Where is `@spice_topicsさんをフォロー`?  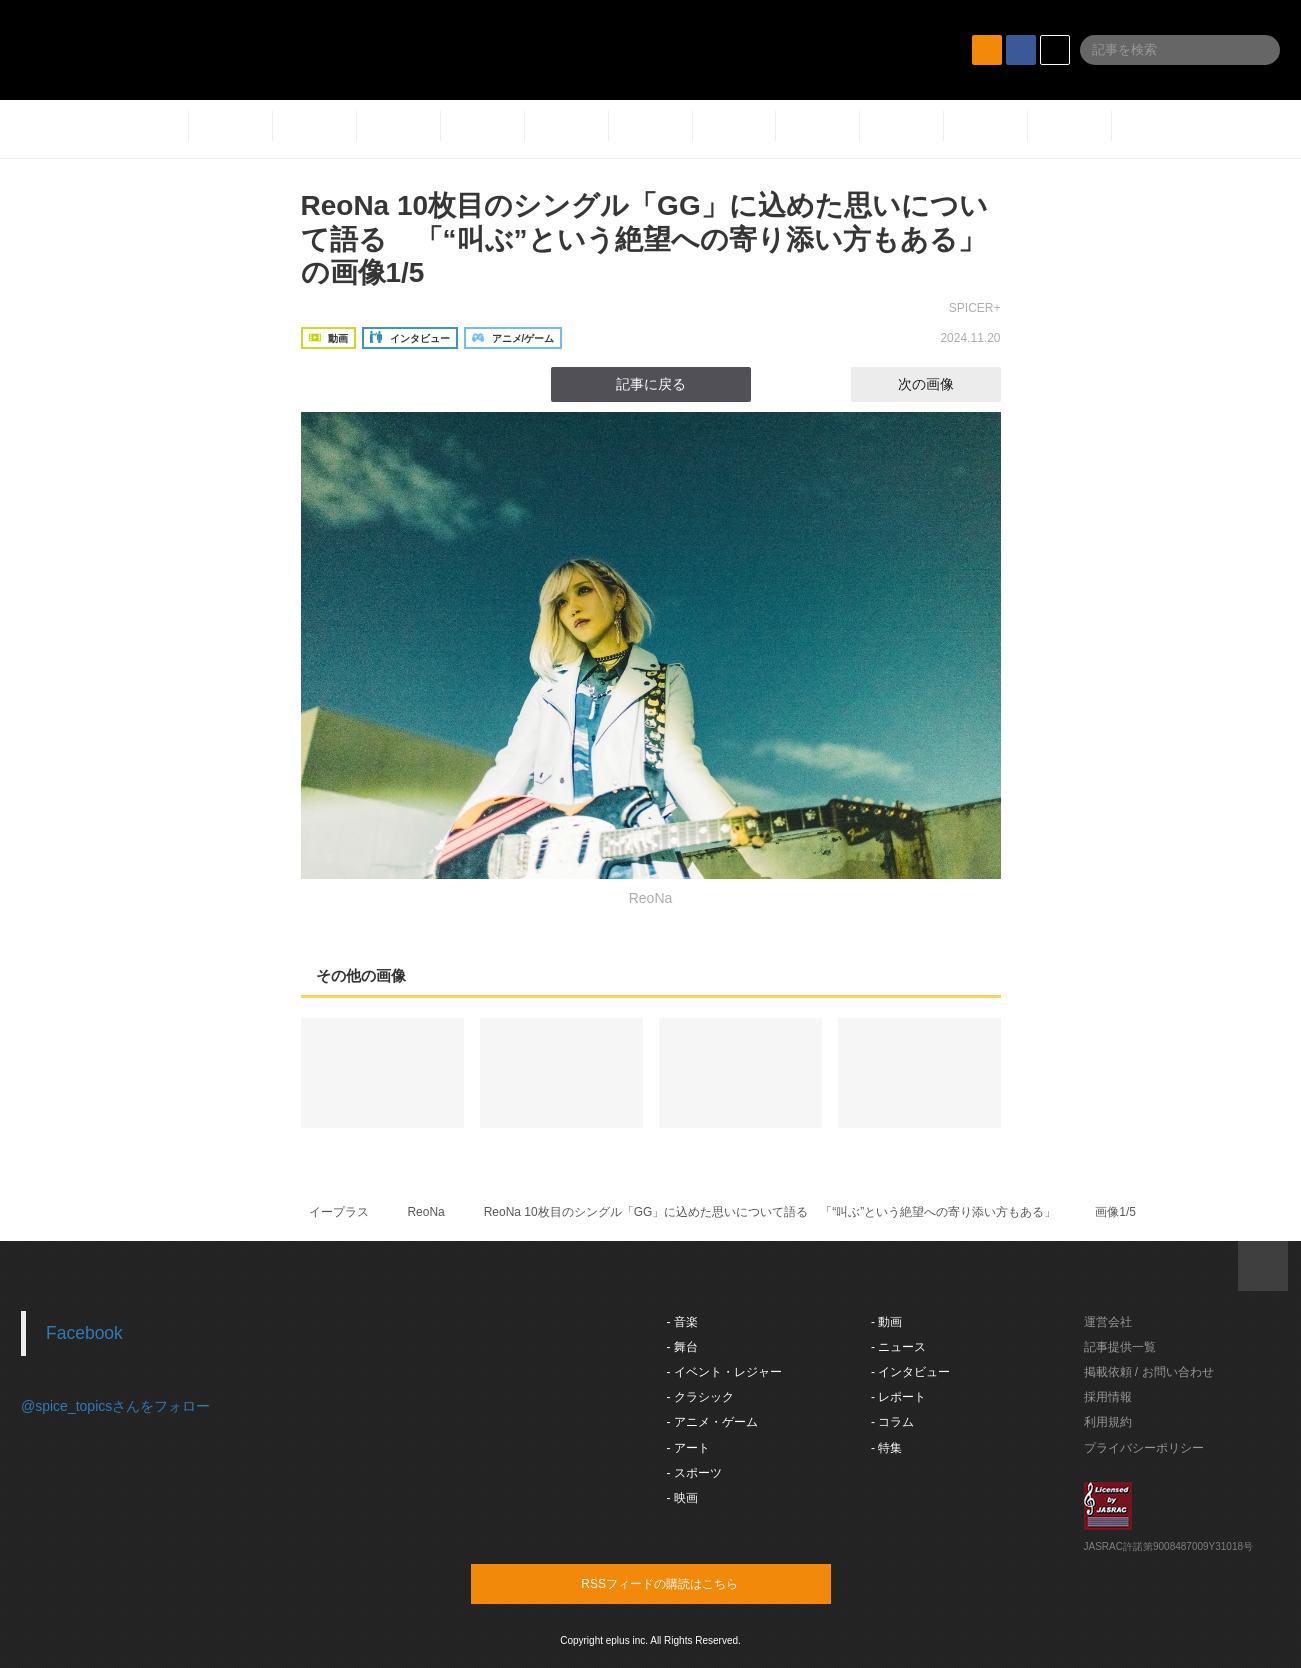
@spice_topicsさんをフォロー is located at coordinates (115, 1406).